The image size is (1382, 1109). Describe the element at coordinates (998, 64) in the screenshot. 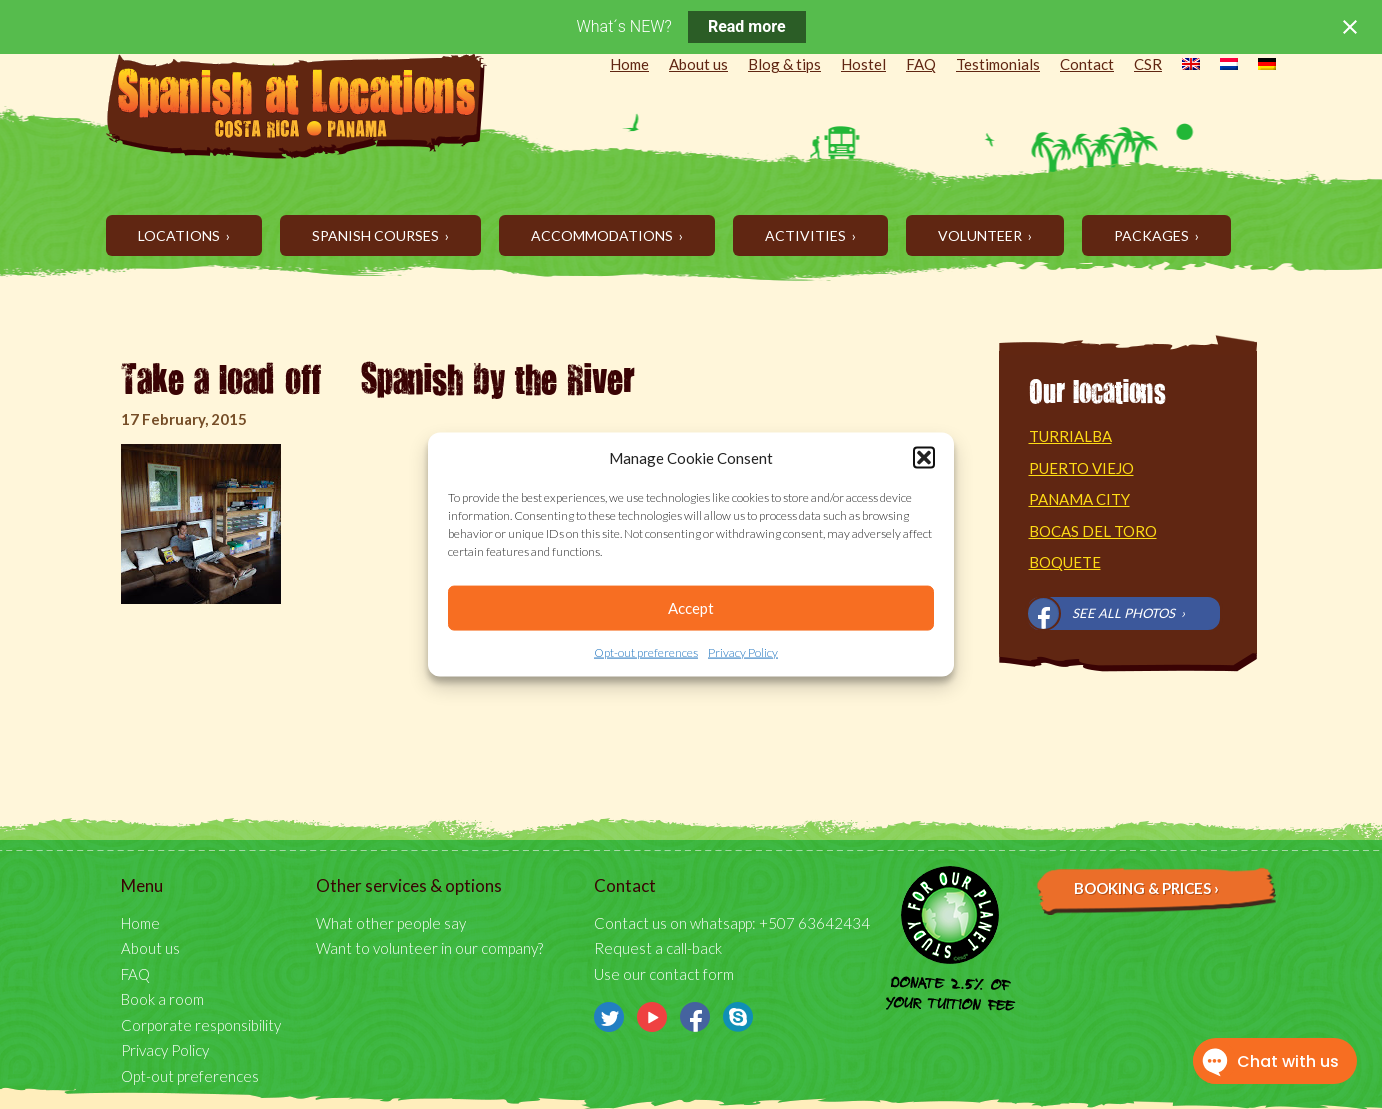

I see `Testimonials` at that location.